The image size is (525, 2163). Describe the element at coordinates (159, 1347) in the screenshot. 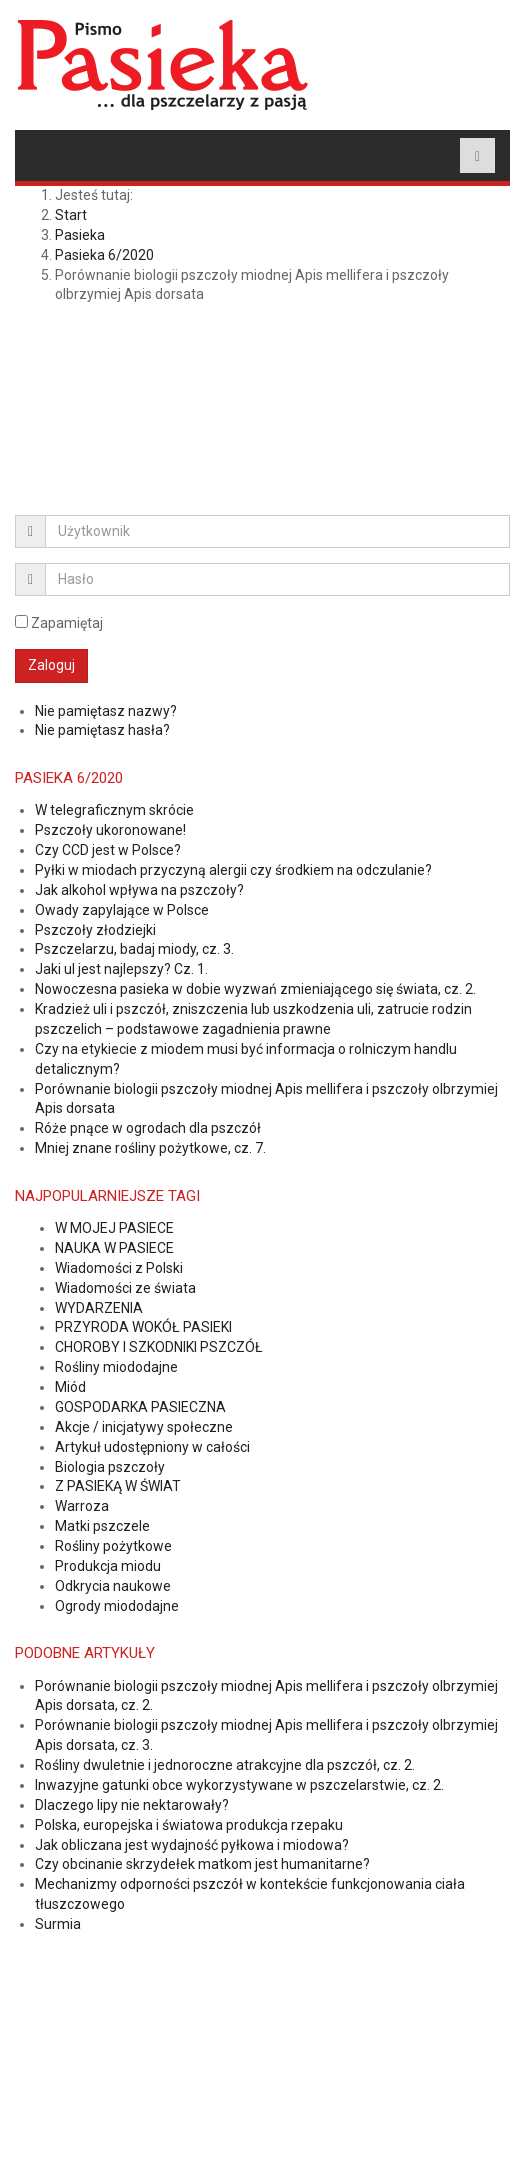

I see `CHOROBY I SZKODNIKI PSZCZÓŁ` at that location.